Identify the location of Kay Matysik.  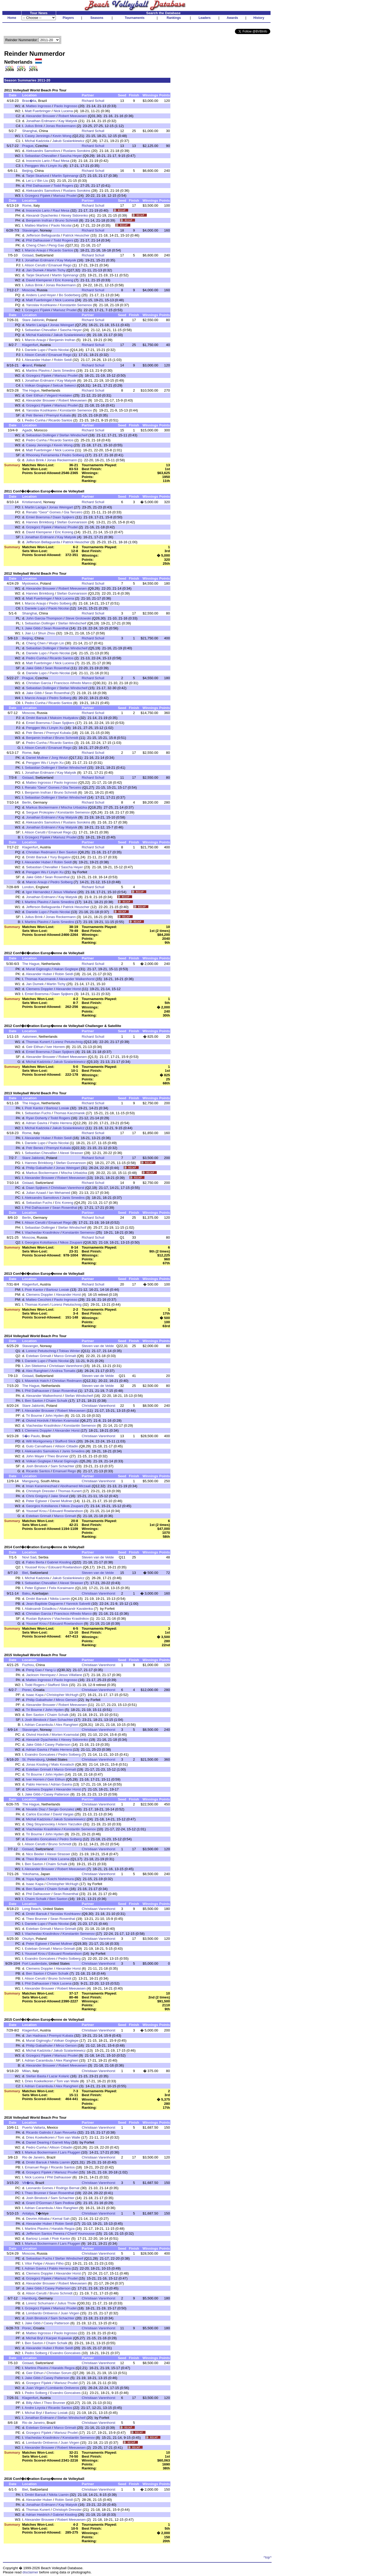
(67, 121).